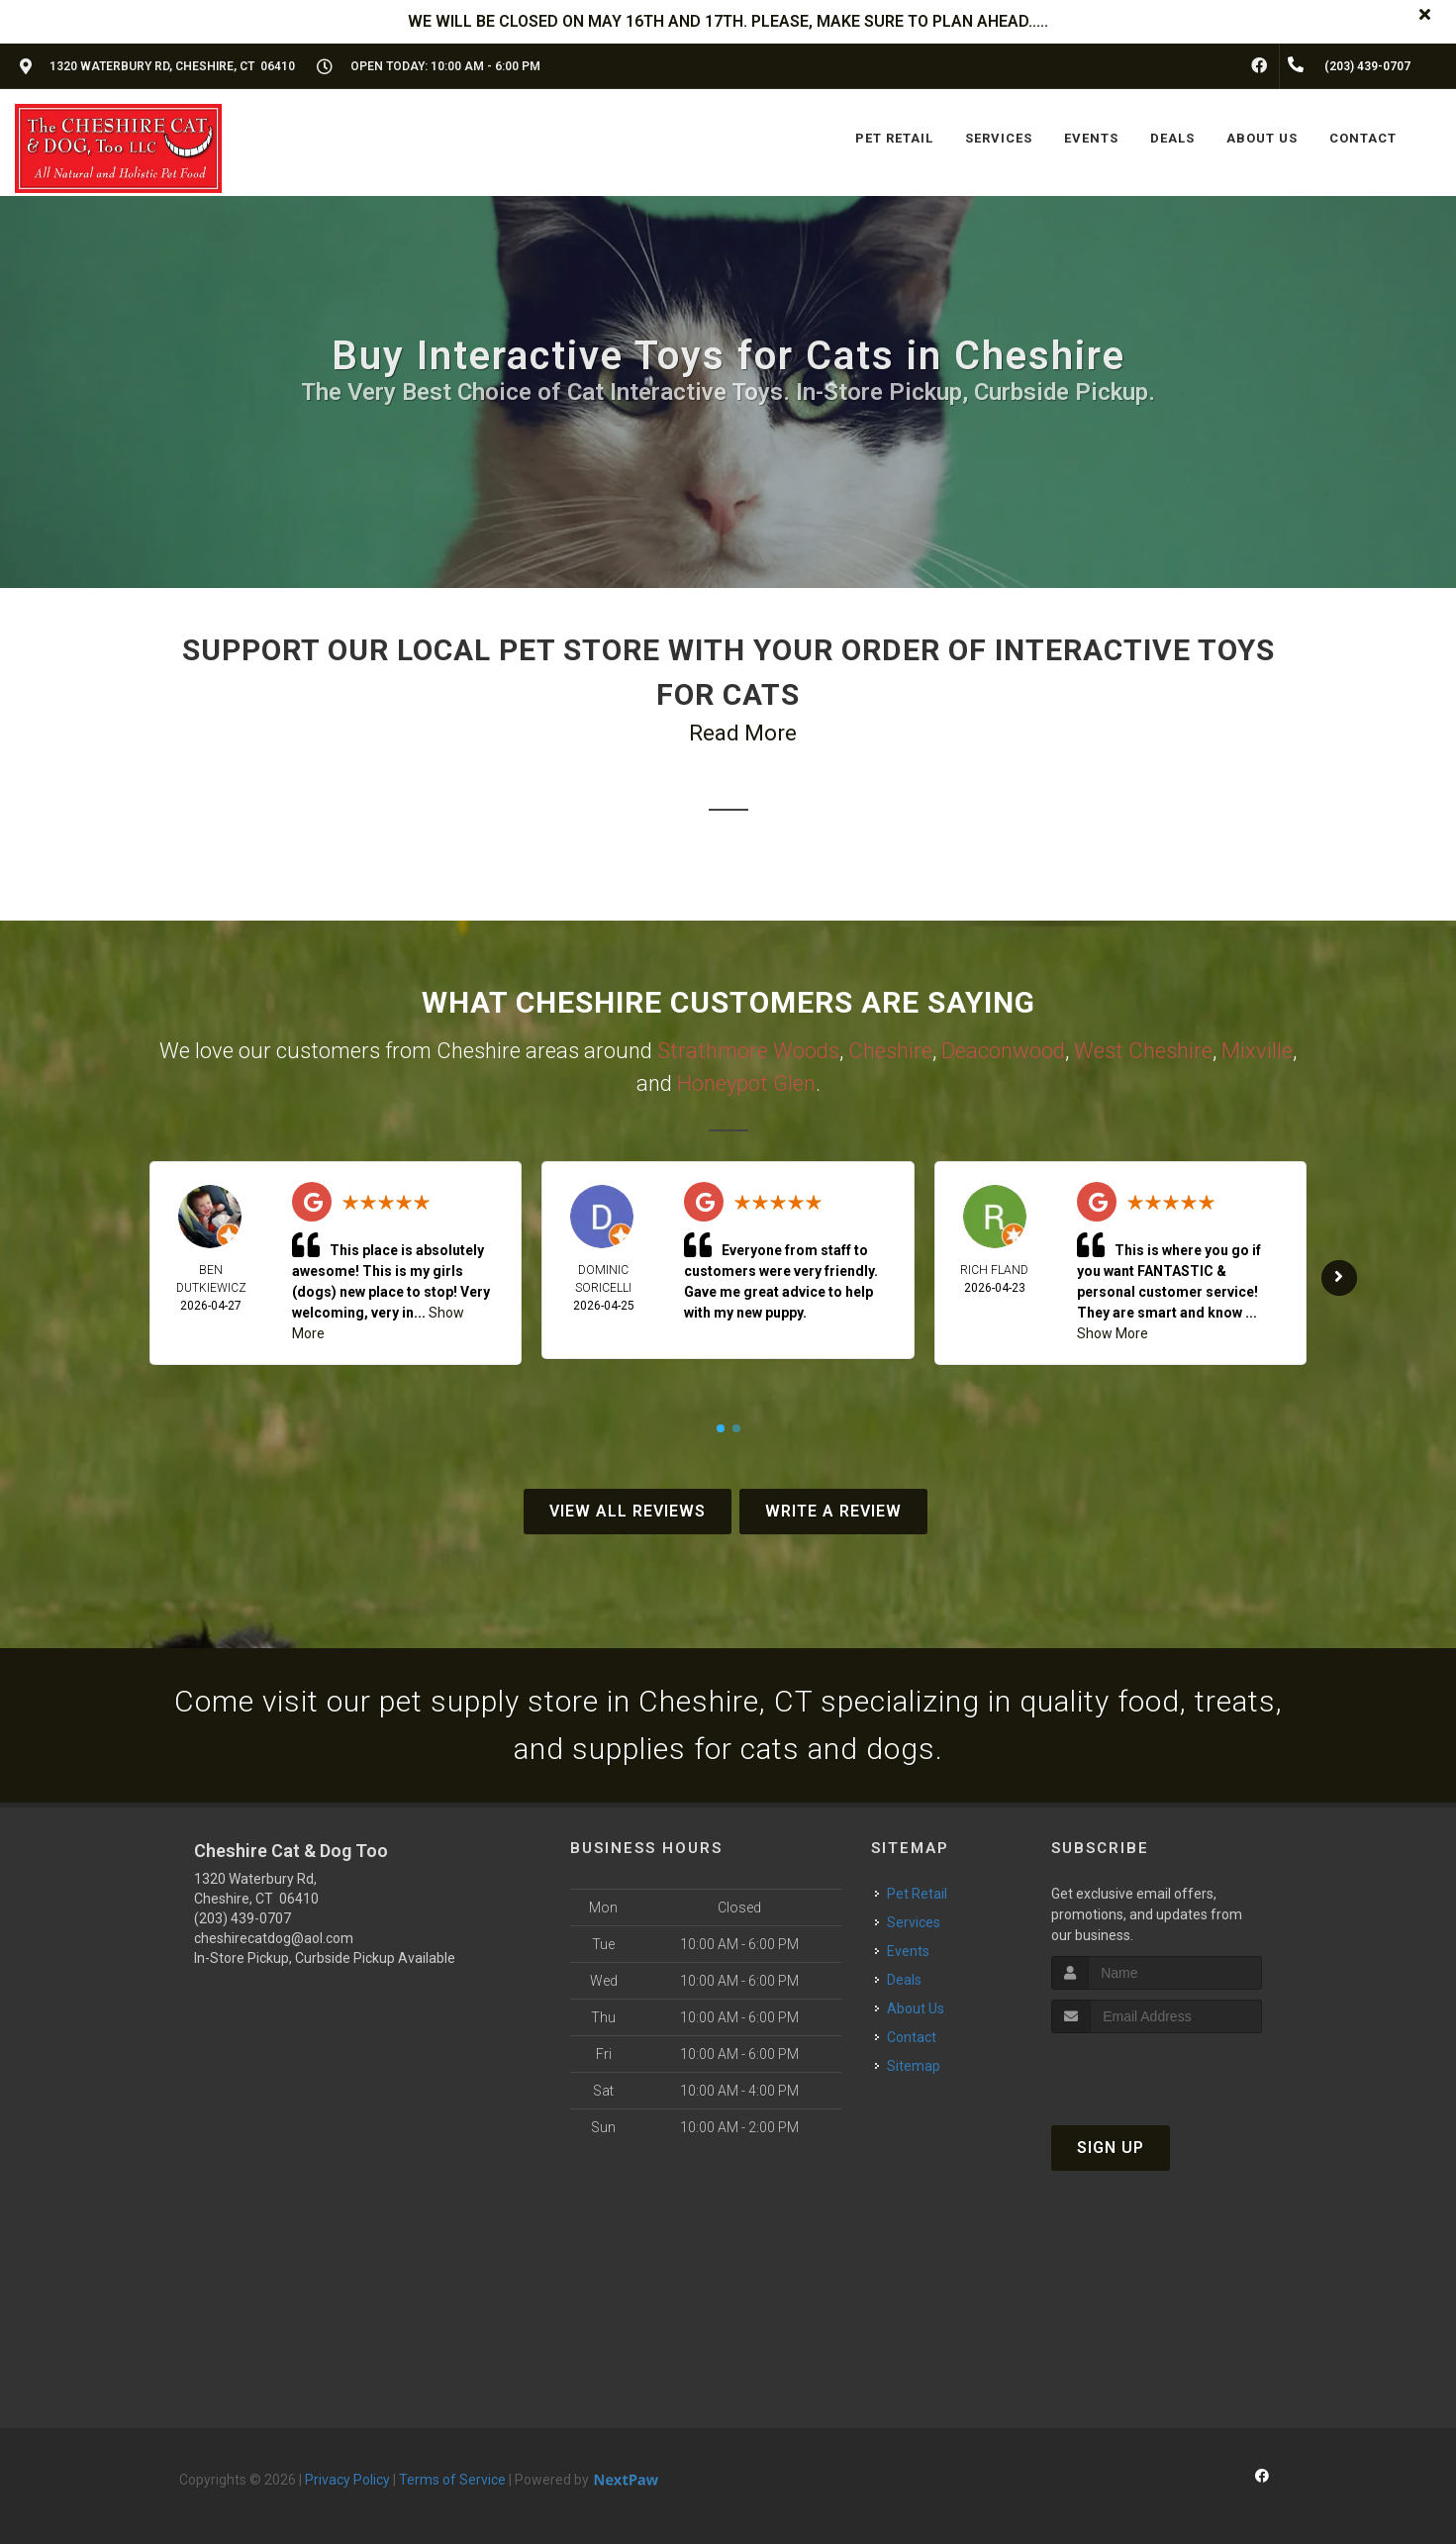 This screenshot has height=2544, width=1456. Describe the element at coordinates (1110, 2147) in the screenshot. I see `Sign Up` at that location.